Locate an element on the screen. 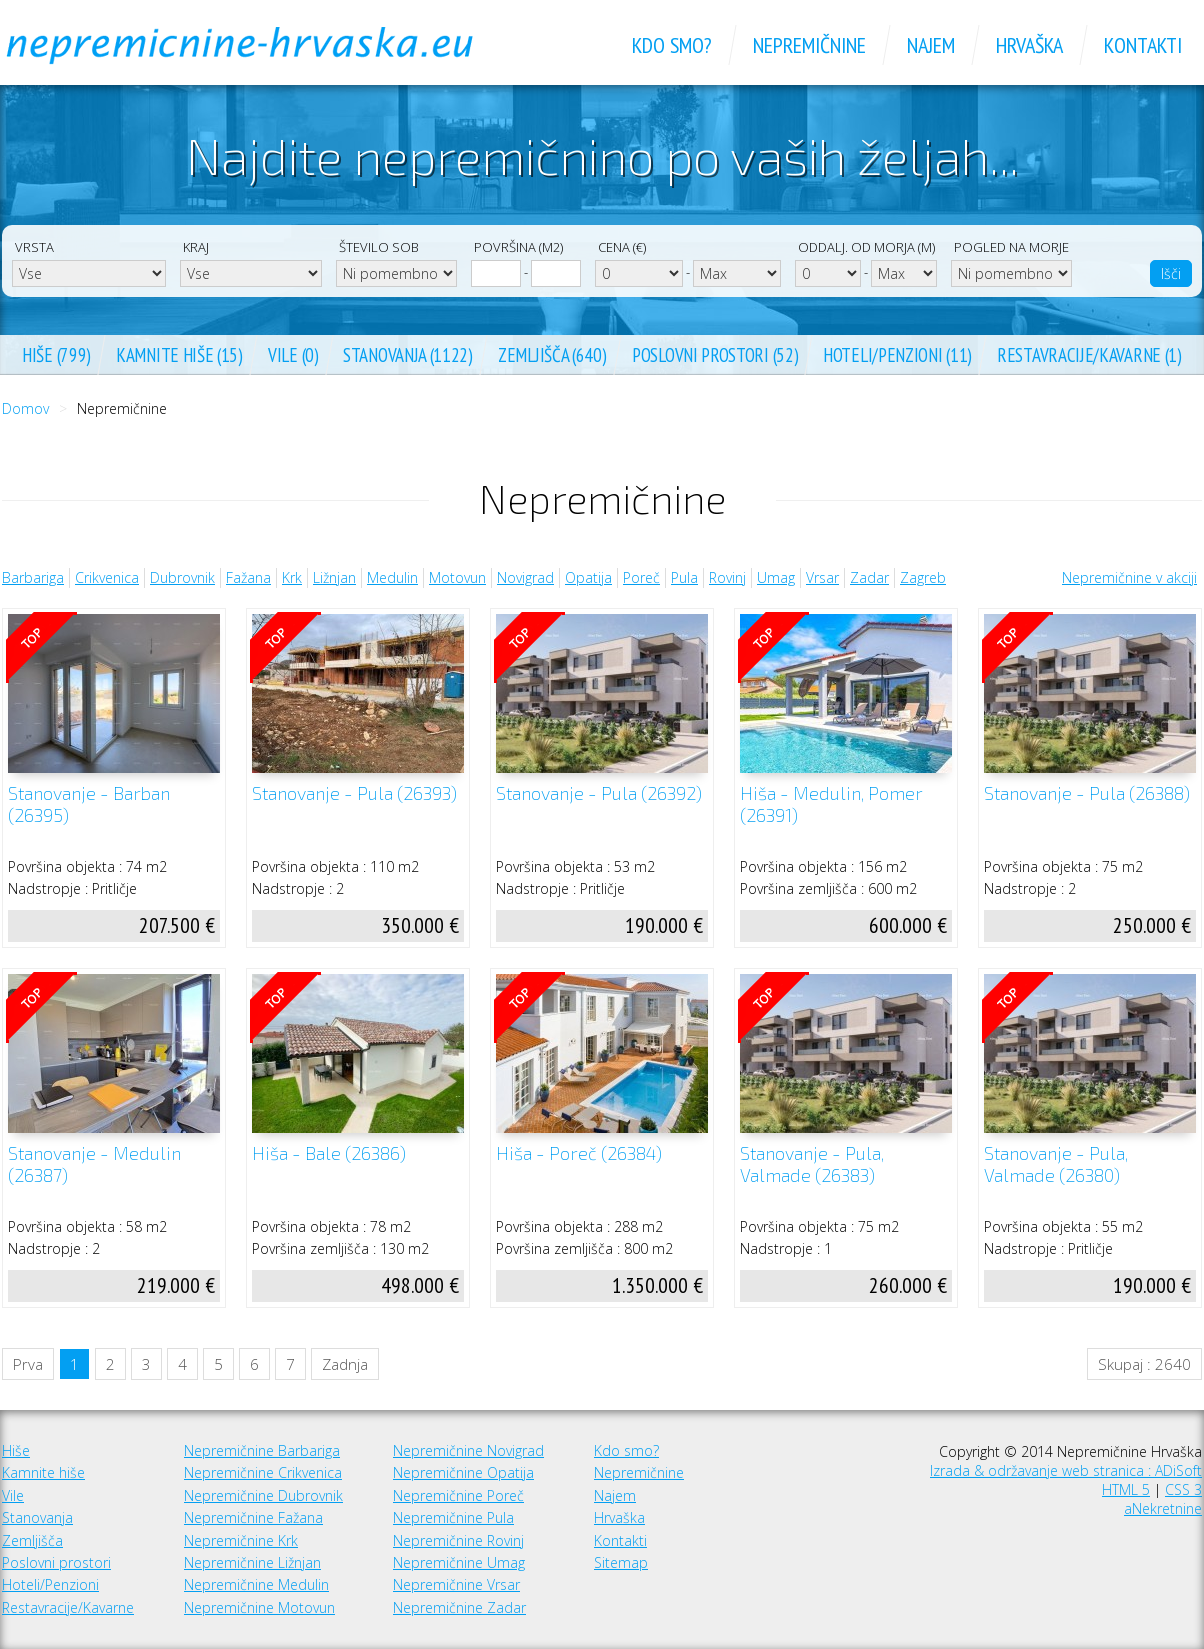 This screenshot has width=1204, height=1649. Kontakti is located at coordinates (620, 1540).